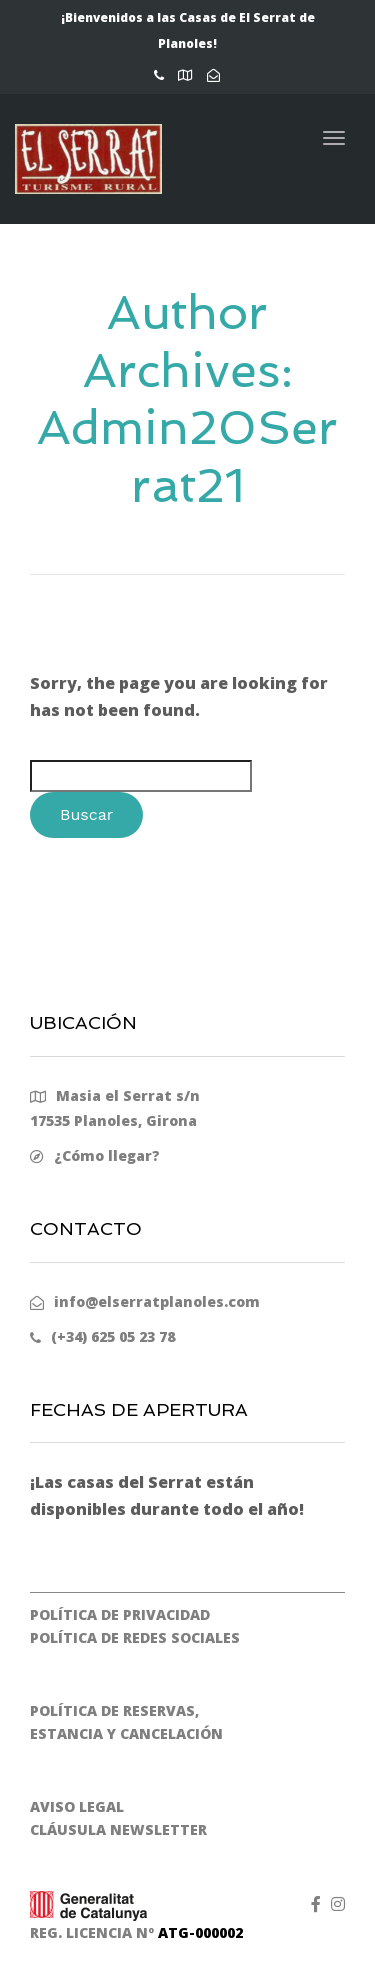 The image size is (375, 1965). Describe the element at coordinates (120, 1614) in the screenshot. I see `POLÍTICA DE PRIVACIDAD` at that location.